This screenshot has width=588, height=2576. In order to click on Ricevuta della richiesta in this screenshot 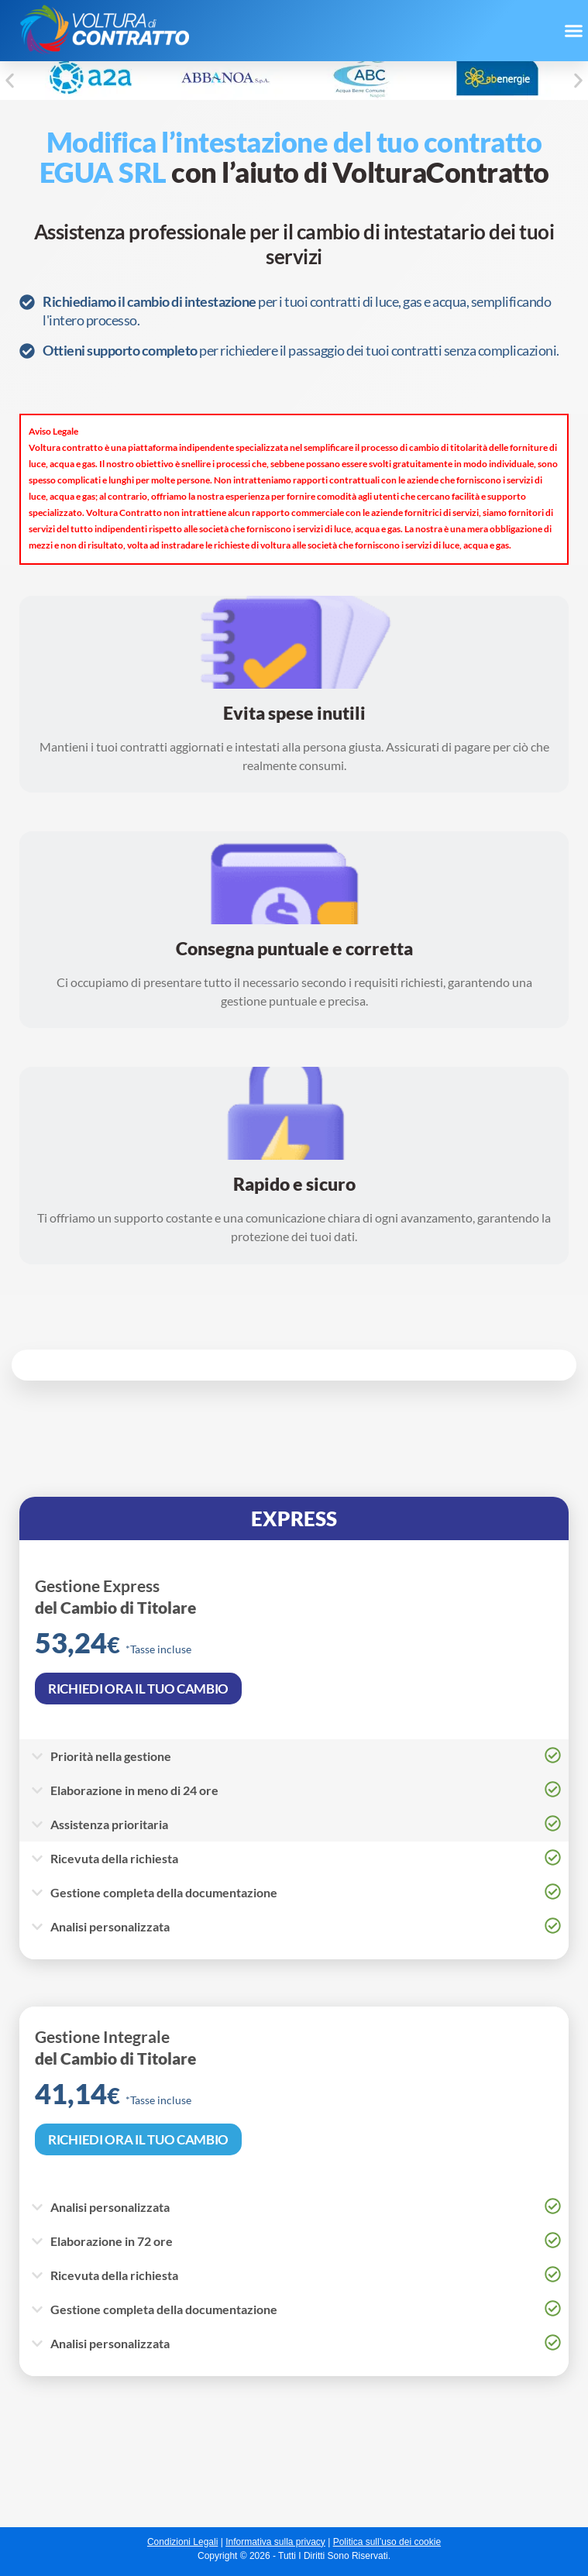, I will do `click(114, 2275)`.